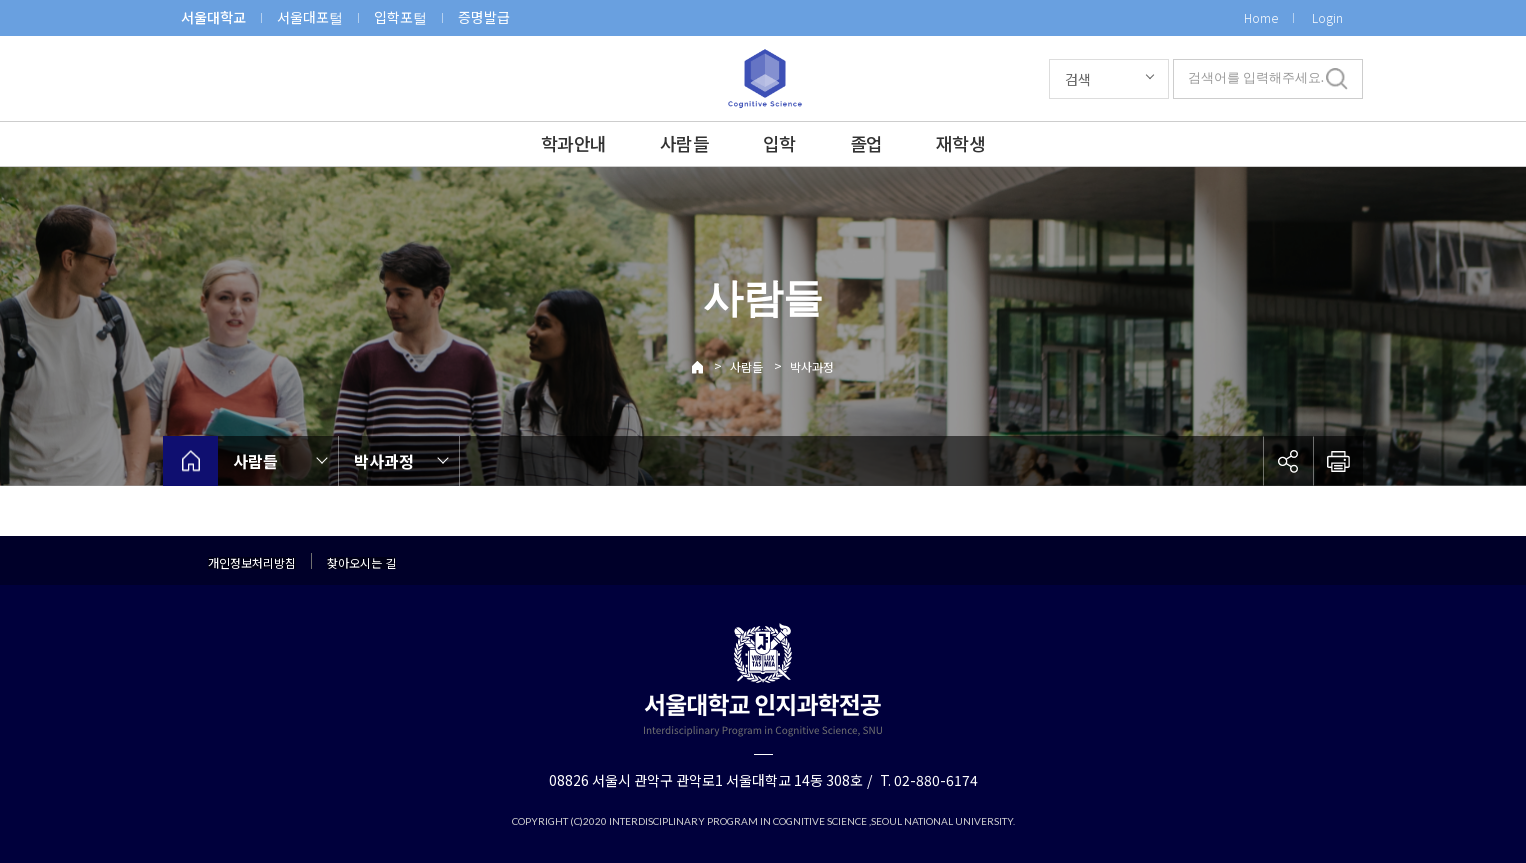 Image resolution: width=1526 pixels, height=863 pixels. What do you see at coordinates (213, 17) in the screenshot?
I see `서울대학교` at bounding box center [213, 17].